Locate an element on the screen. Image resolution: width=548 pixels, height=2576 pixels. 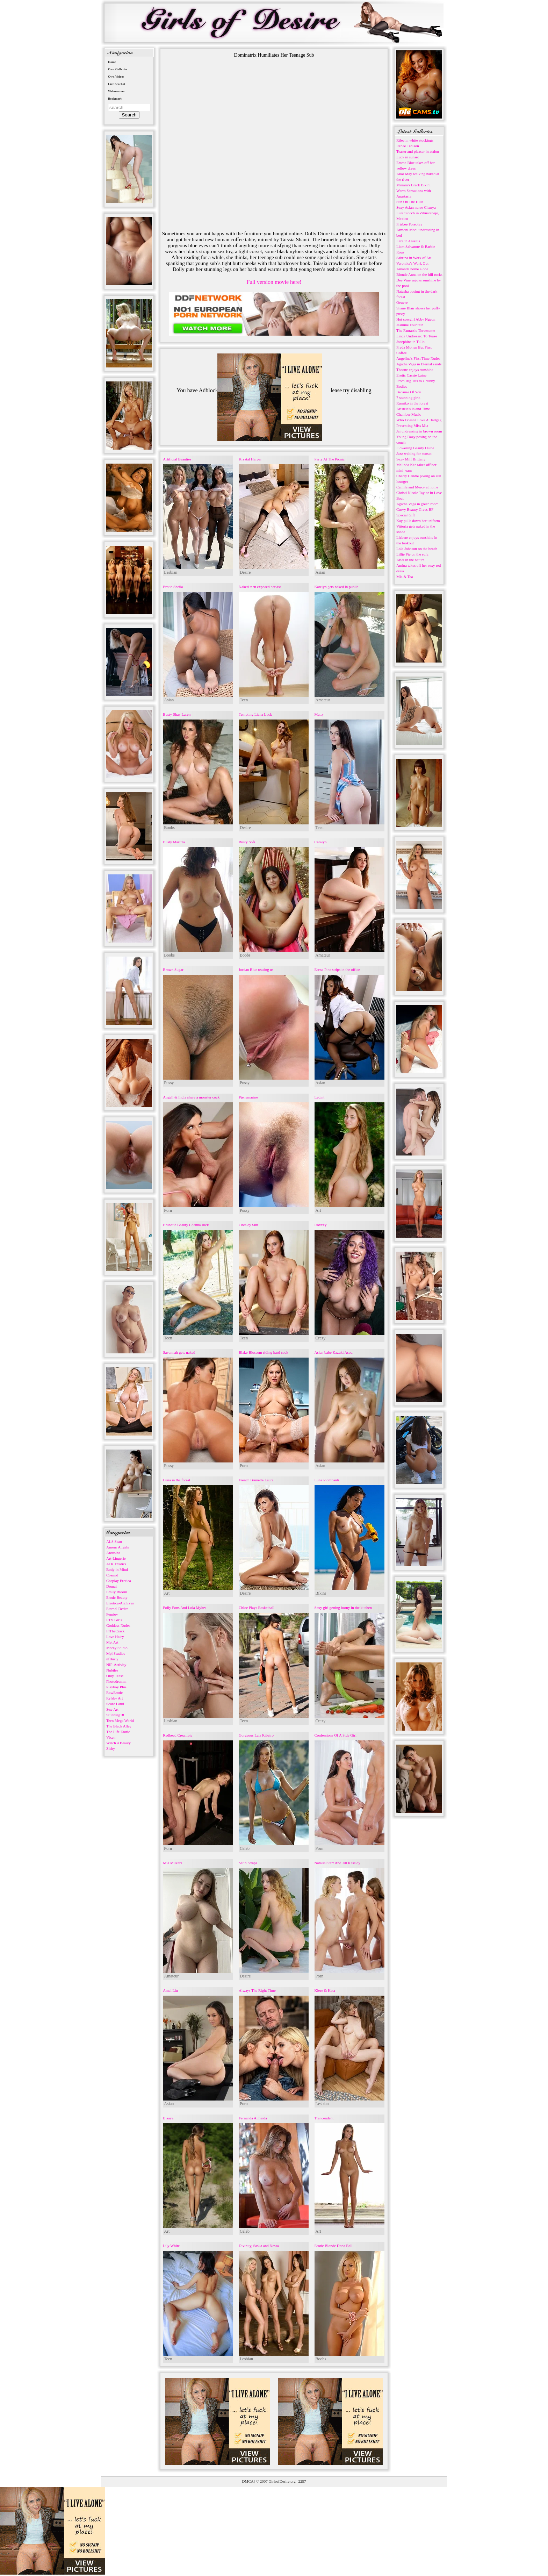
Sexy girl getting horny in the kitchen is located at coordinates (343, 1607).